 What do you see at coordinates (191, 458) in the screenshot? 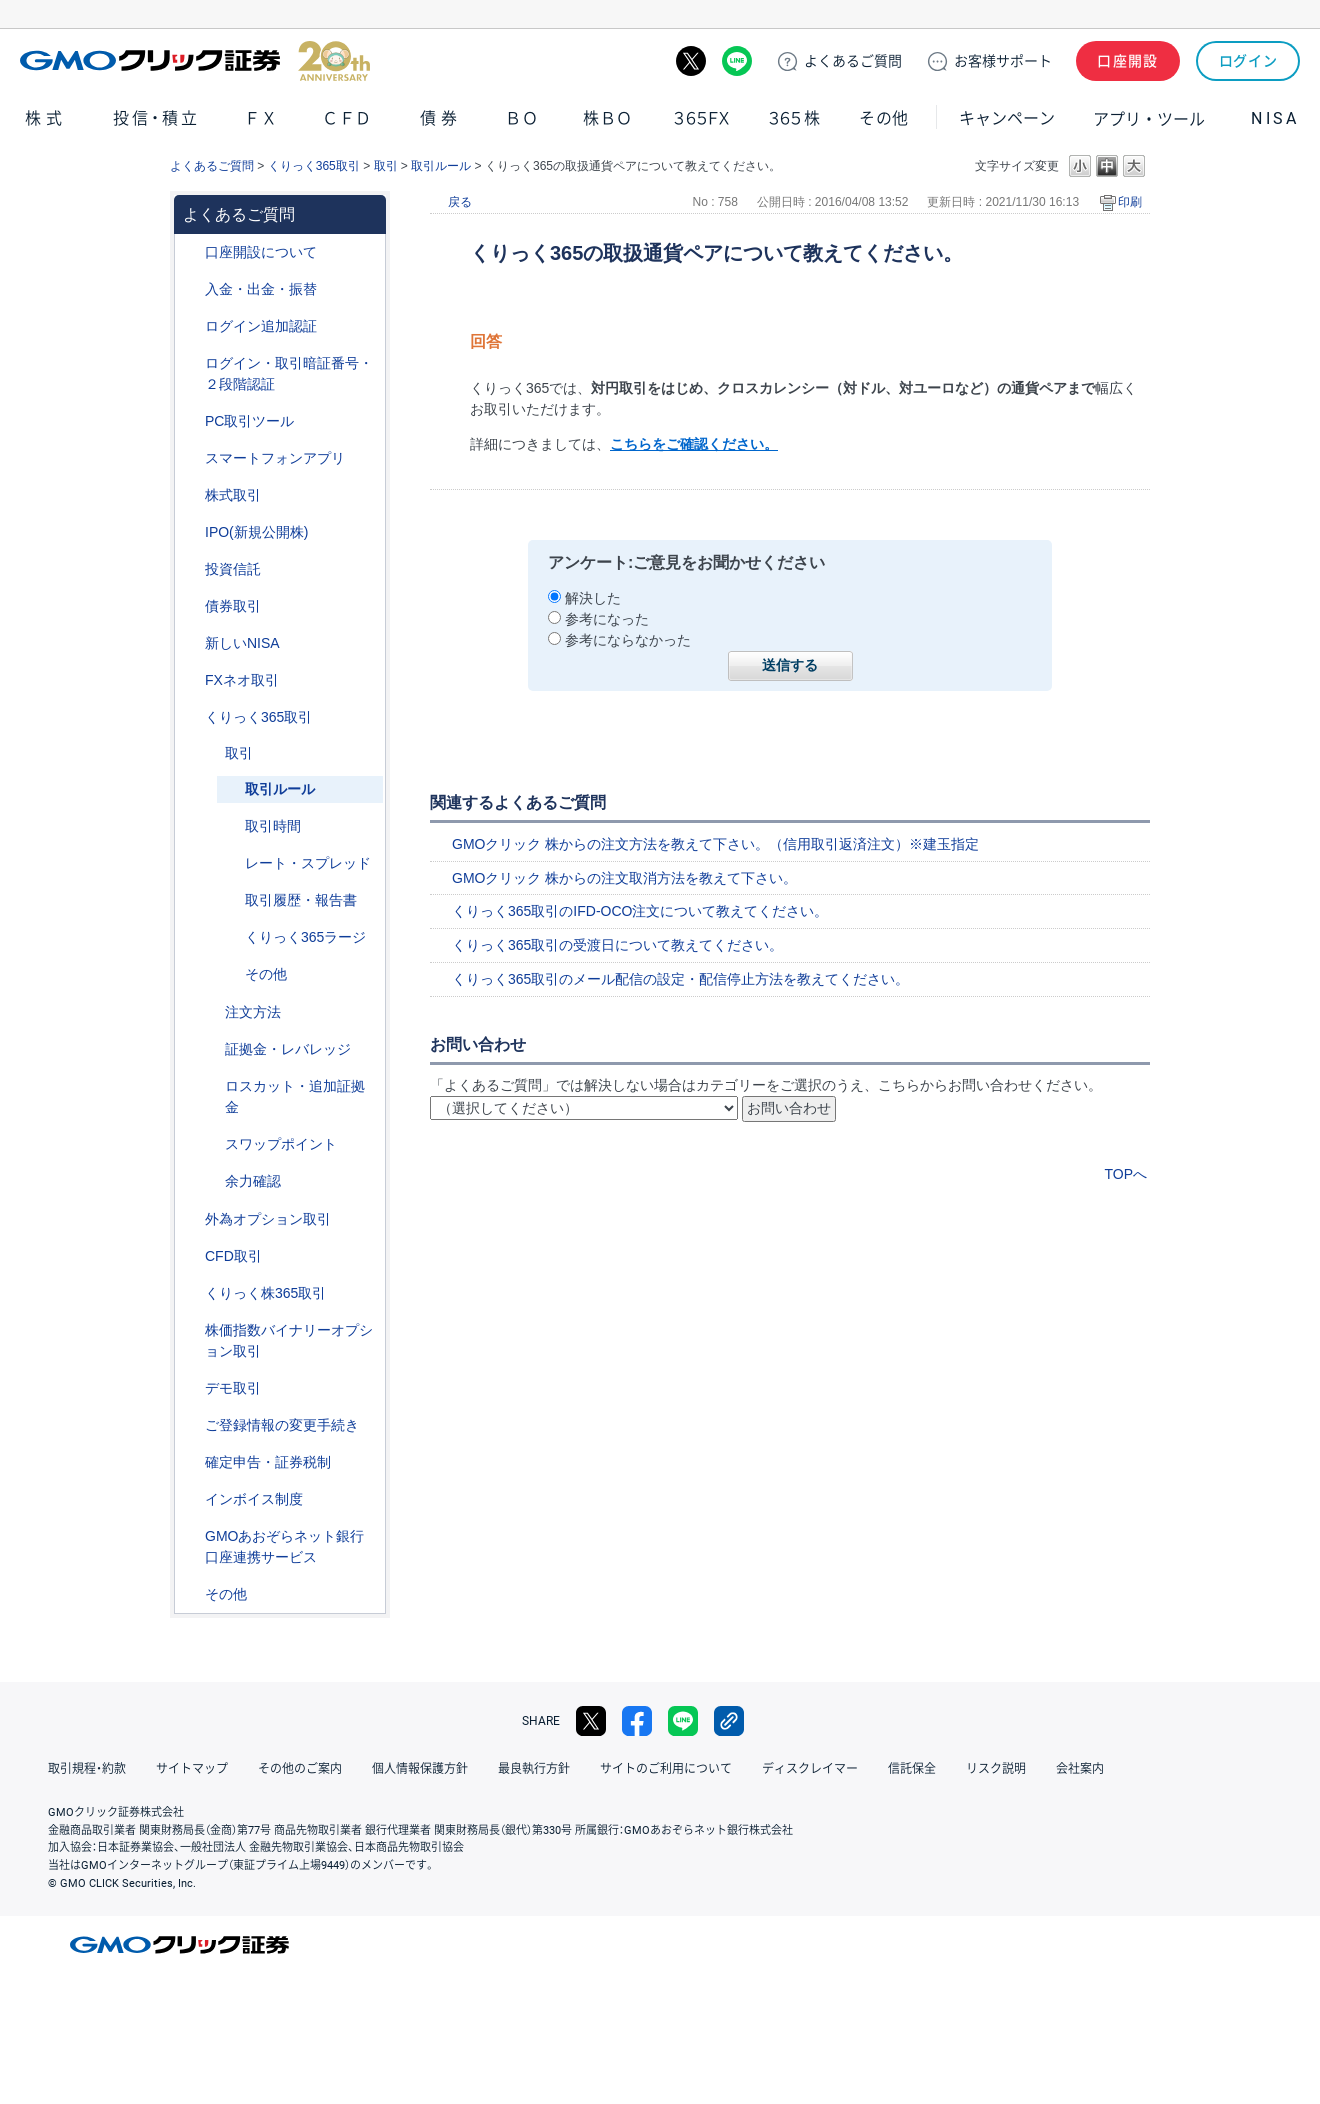
I see `/category/show/208?site_domain=default` at bounding box center [191, 458].